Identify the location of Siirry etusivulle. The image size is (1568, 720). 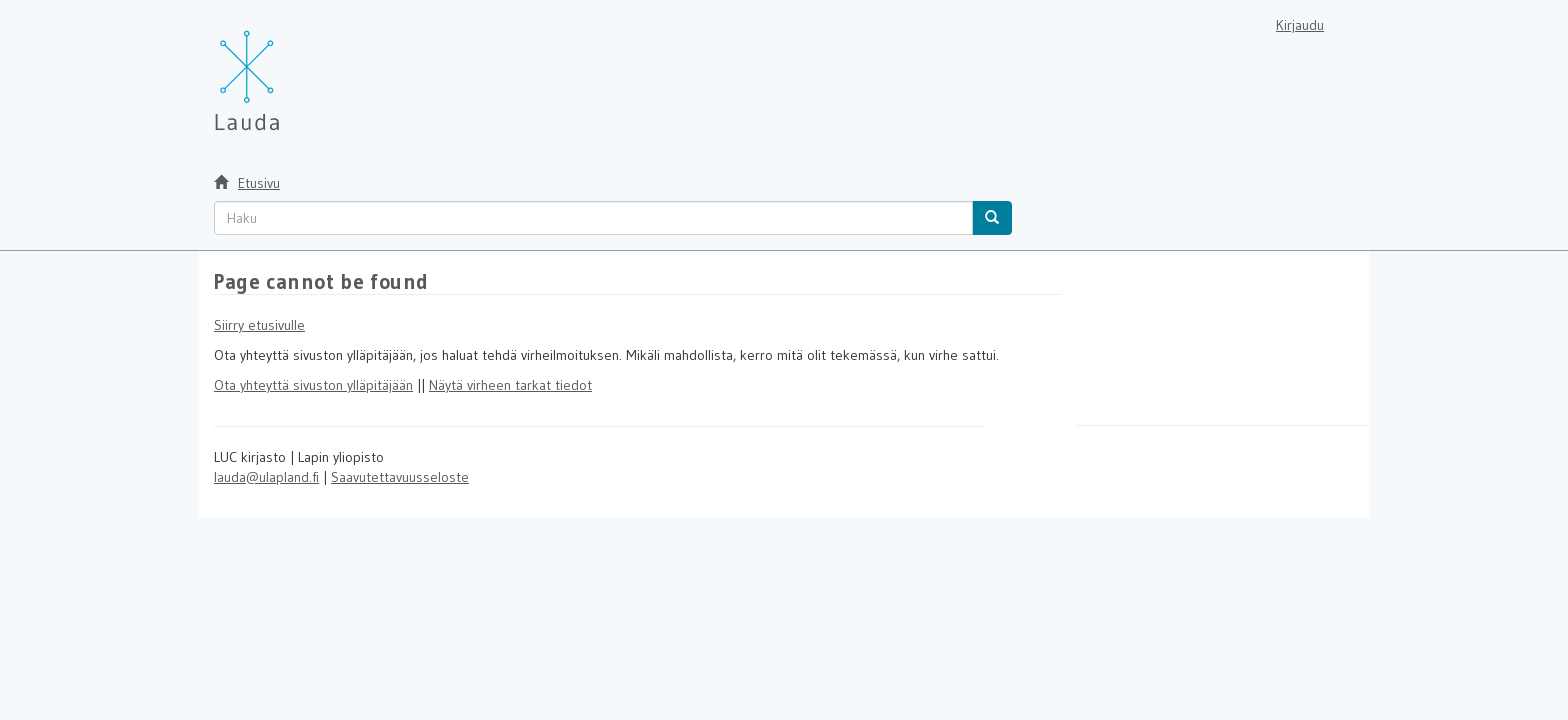
(259, 325).